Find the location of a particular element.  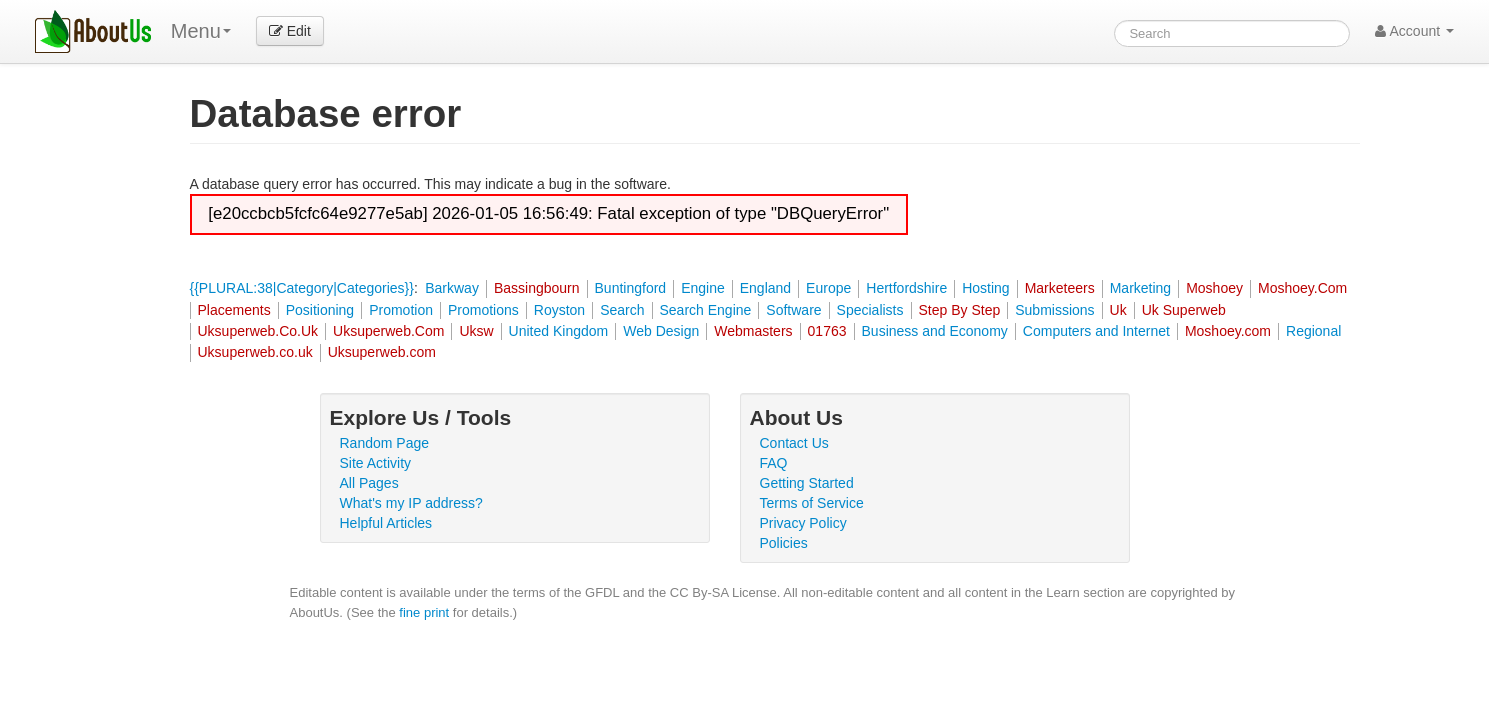

Moshoey is located at coordinates (1214, 288).